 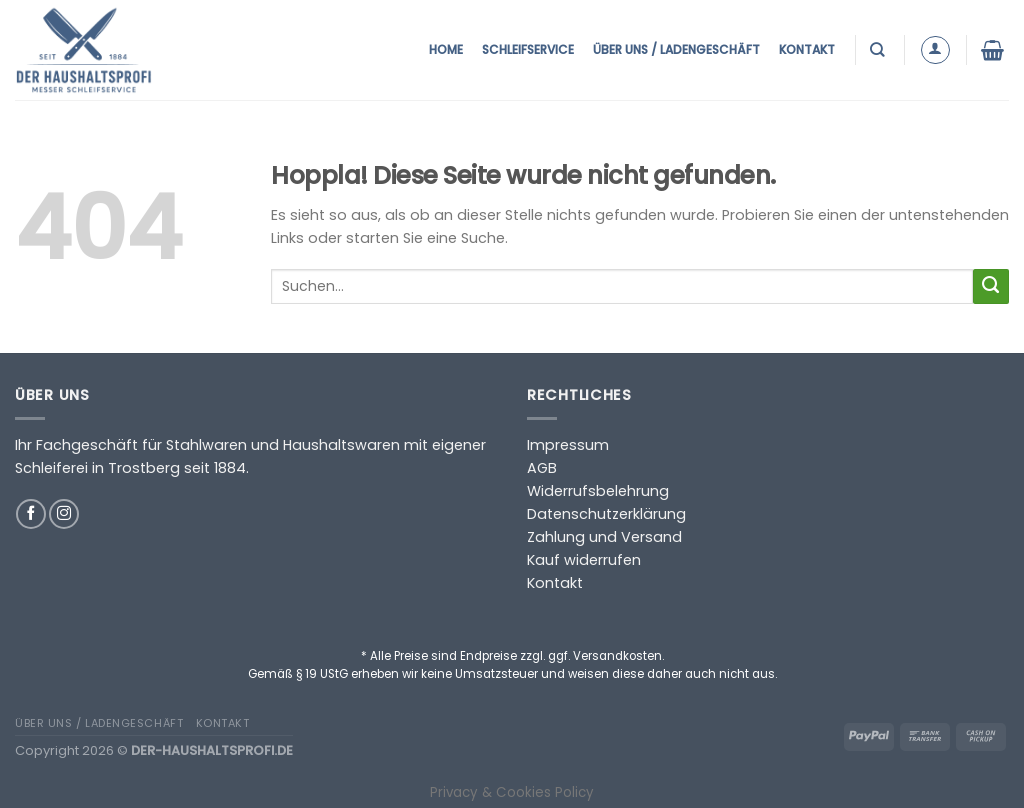 I want to click on Widerrufsbelehrung, so click(x=598, y=491).